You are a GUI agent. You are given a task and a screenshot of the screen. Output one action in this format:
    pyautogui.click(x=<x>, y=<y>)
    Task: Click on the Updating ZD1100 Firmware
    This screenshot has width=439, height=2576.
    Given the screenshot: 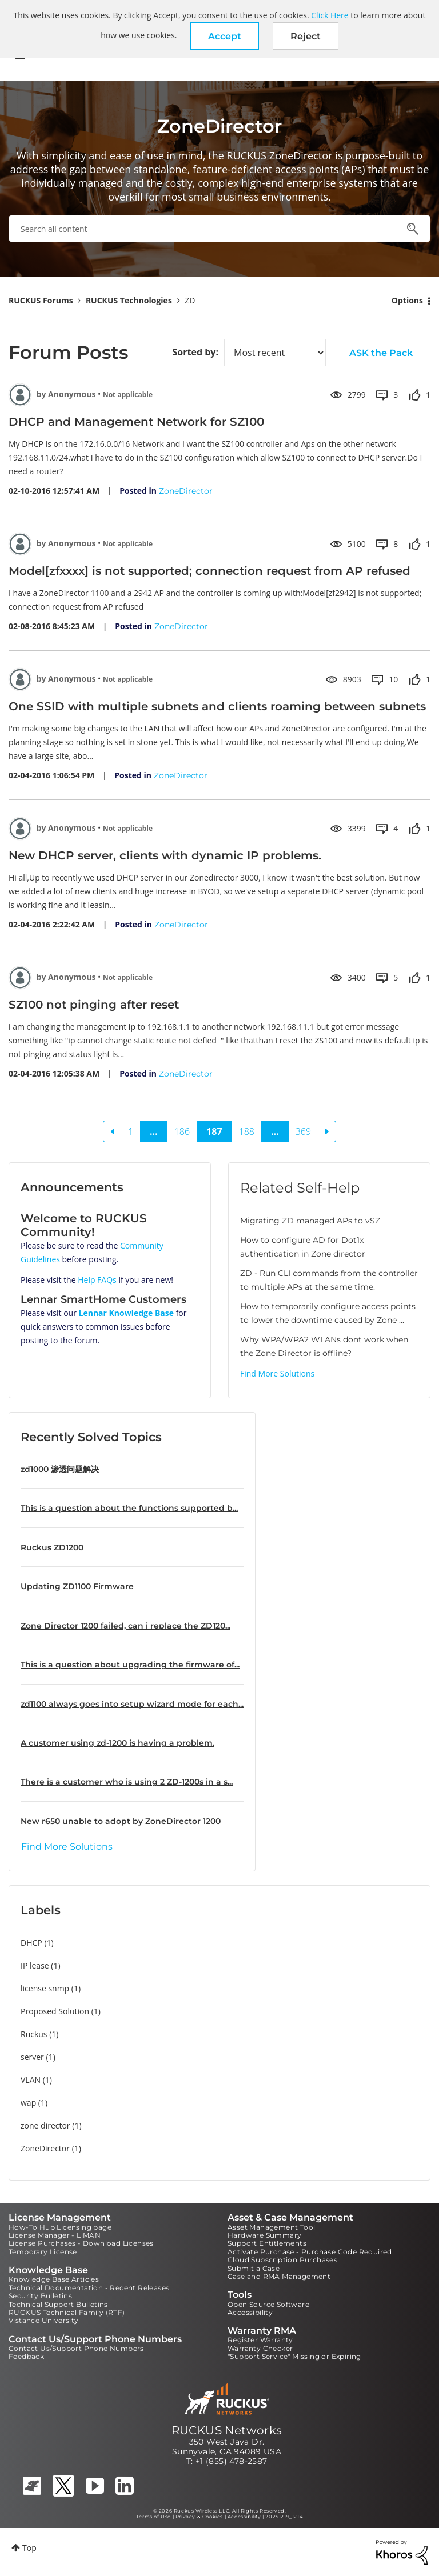 What is the action you would take?
    pyautogui.click(x=77, y=1586)
    